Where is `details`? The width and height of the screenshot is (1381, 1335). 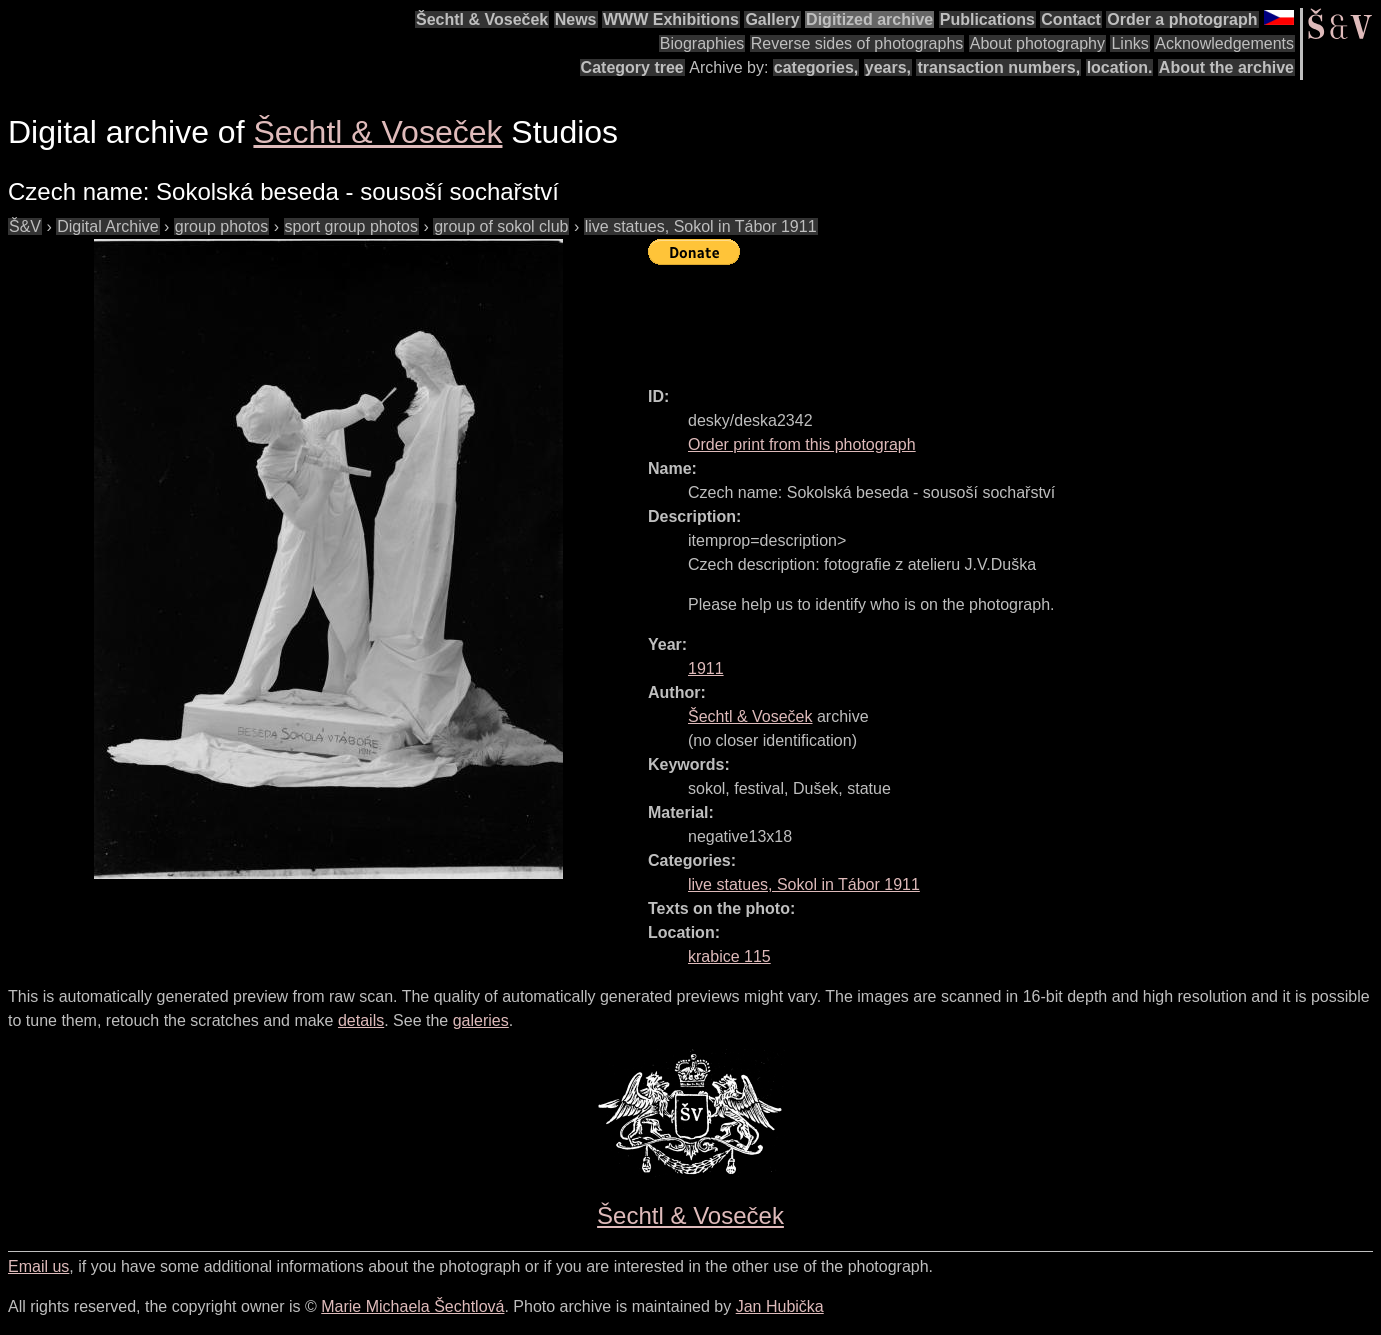
details is located at coordinates (361, 1020).